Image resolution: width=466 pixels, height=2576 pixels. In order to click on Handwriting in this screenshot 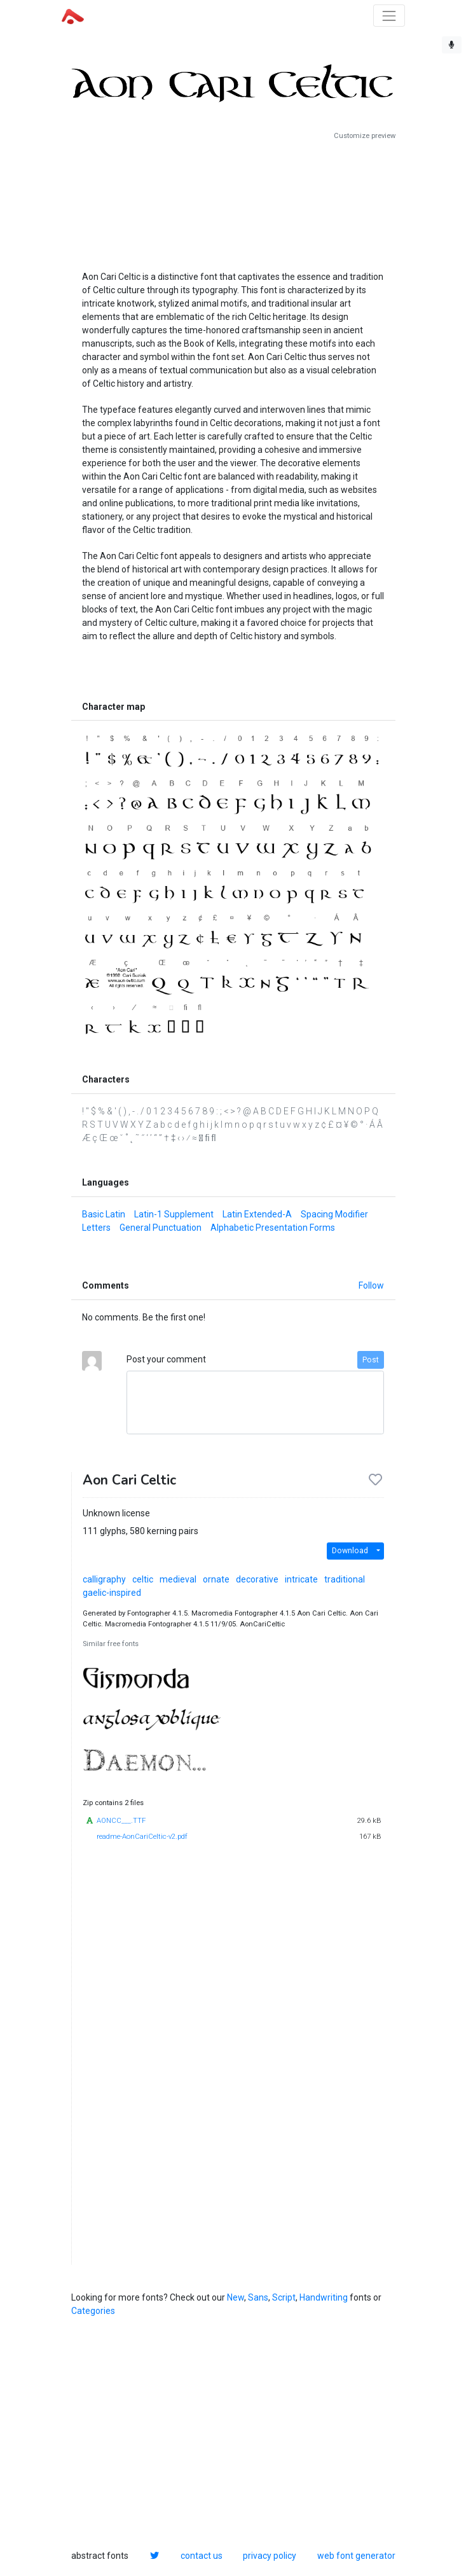, I will do `click(323, 2297)`.